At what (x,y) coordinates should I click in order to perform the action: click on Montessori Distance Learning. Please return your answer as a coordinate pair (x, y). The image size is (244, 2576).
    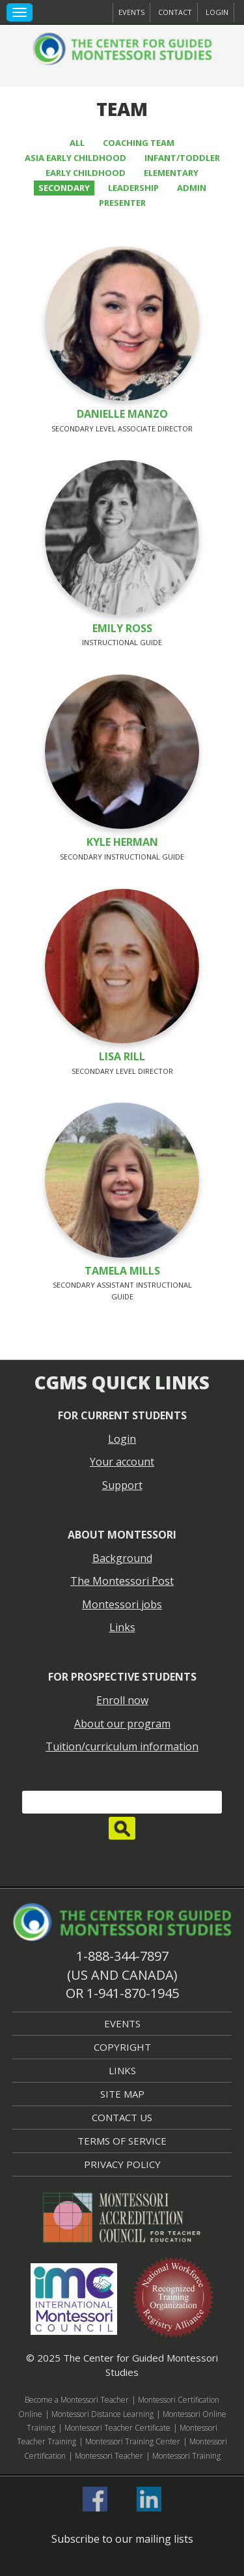
    Looking at the image, I should click on (102, 2414).